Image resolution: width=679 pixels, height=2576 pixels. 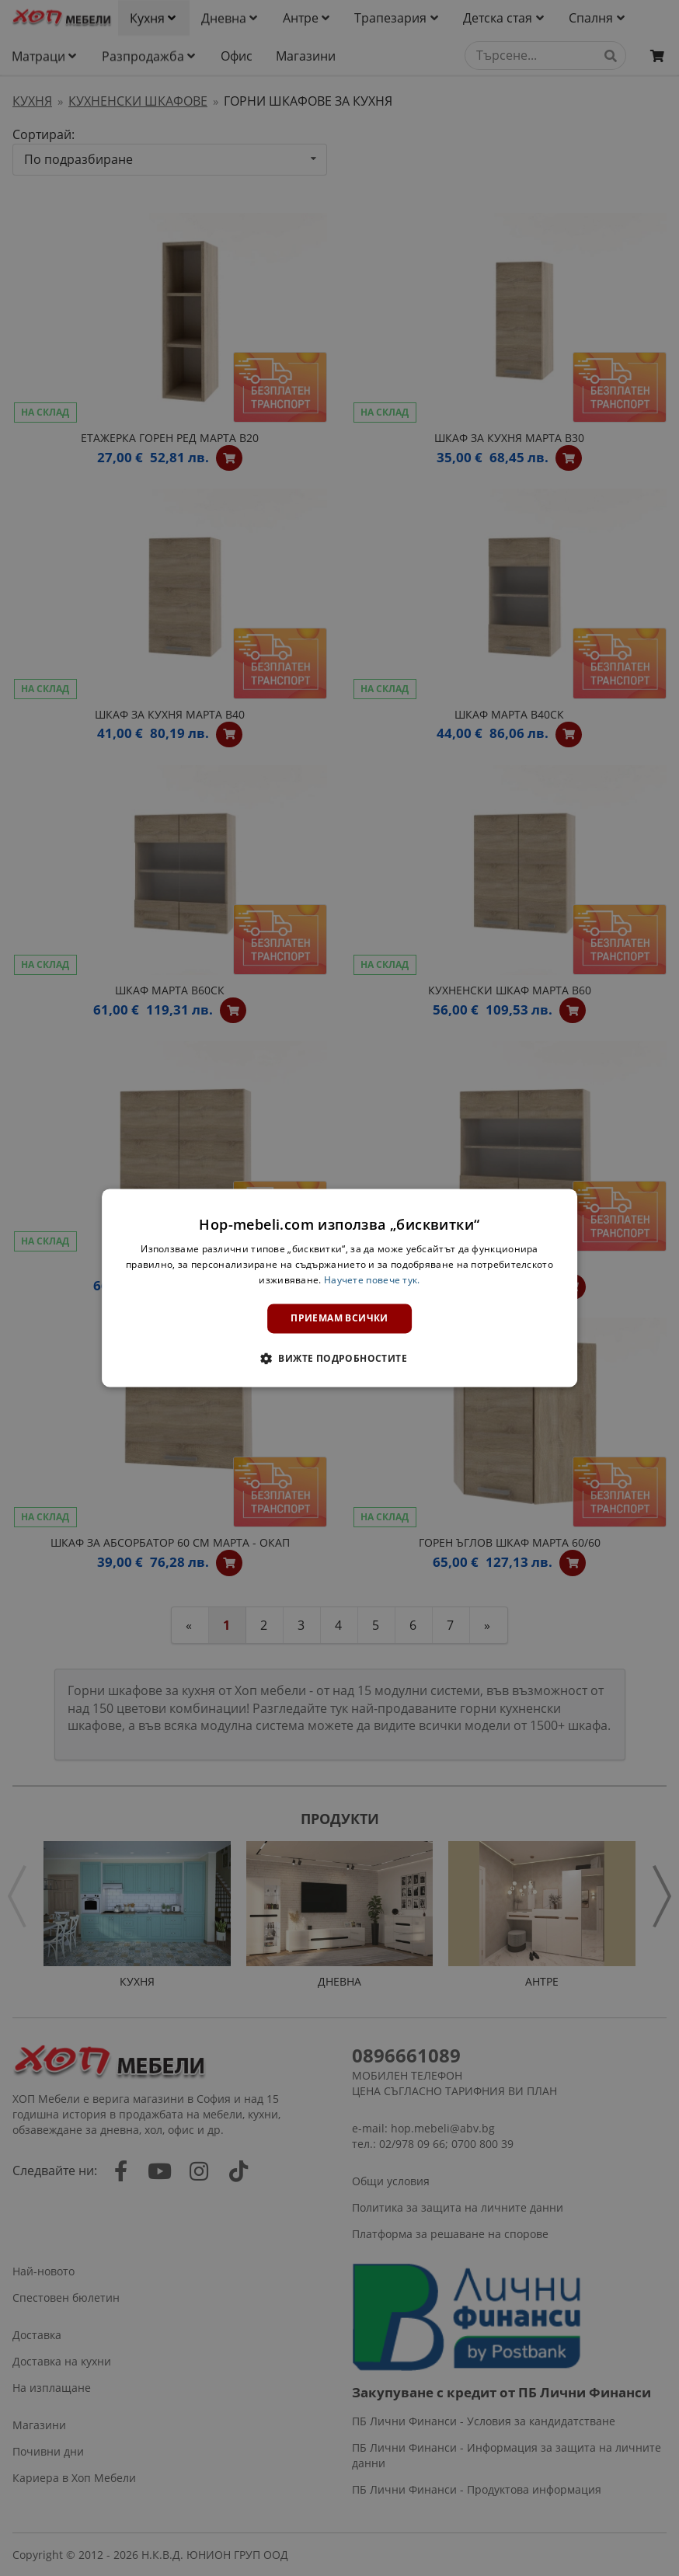 What do you see at coordinates (339, 1358) in the screenshot?
I see `[button]` at bounding box center [339, 1358].